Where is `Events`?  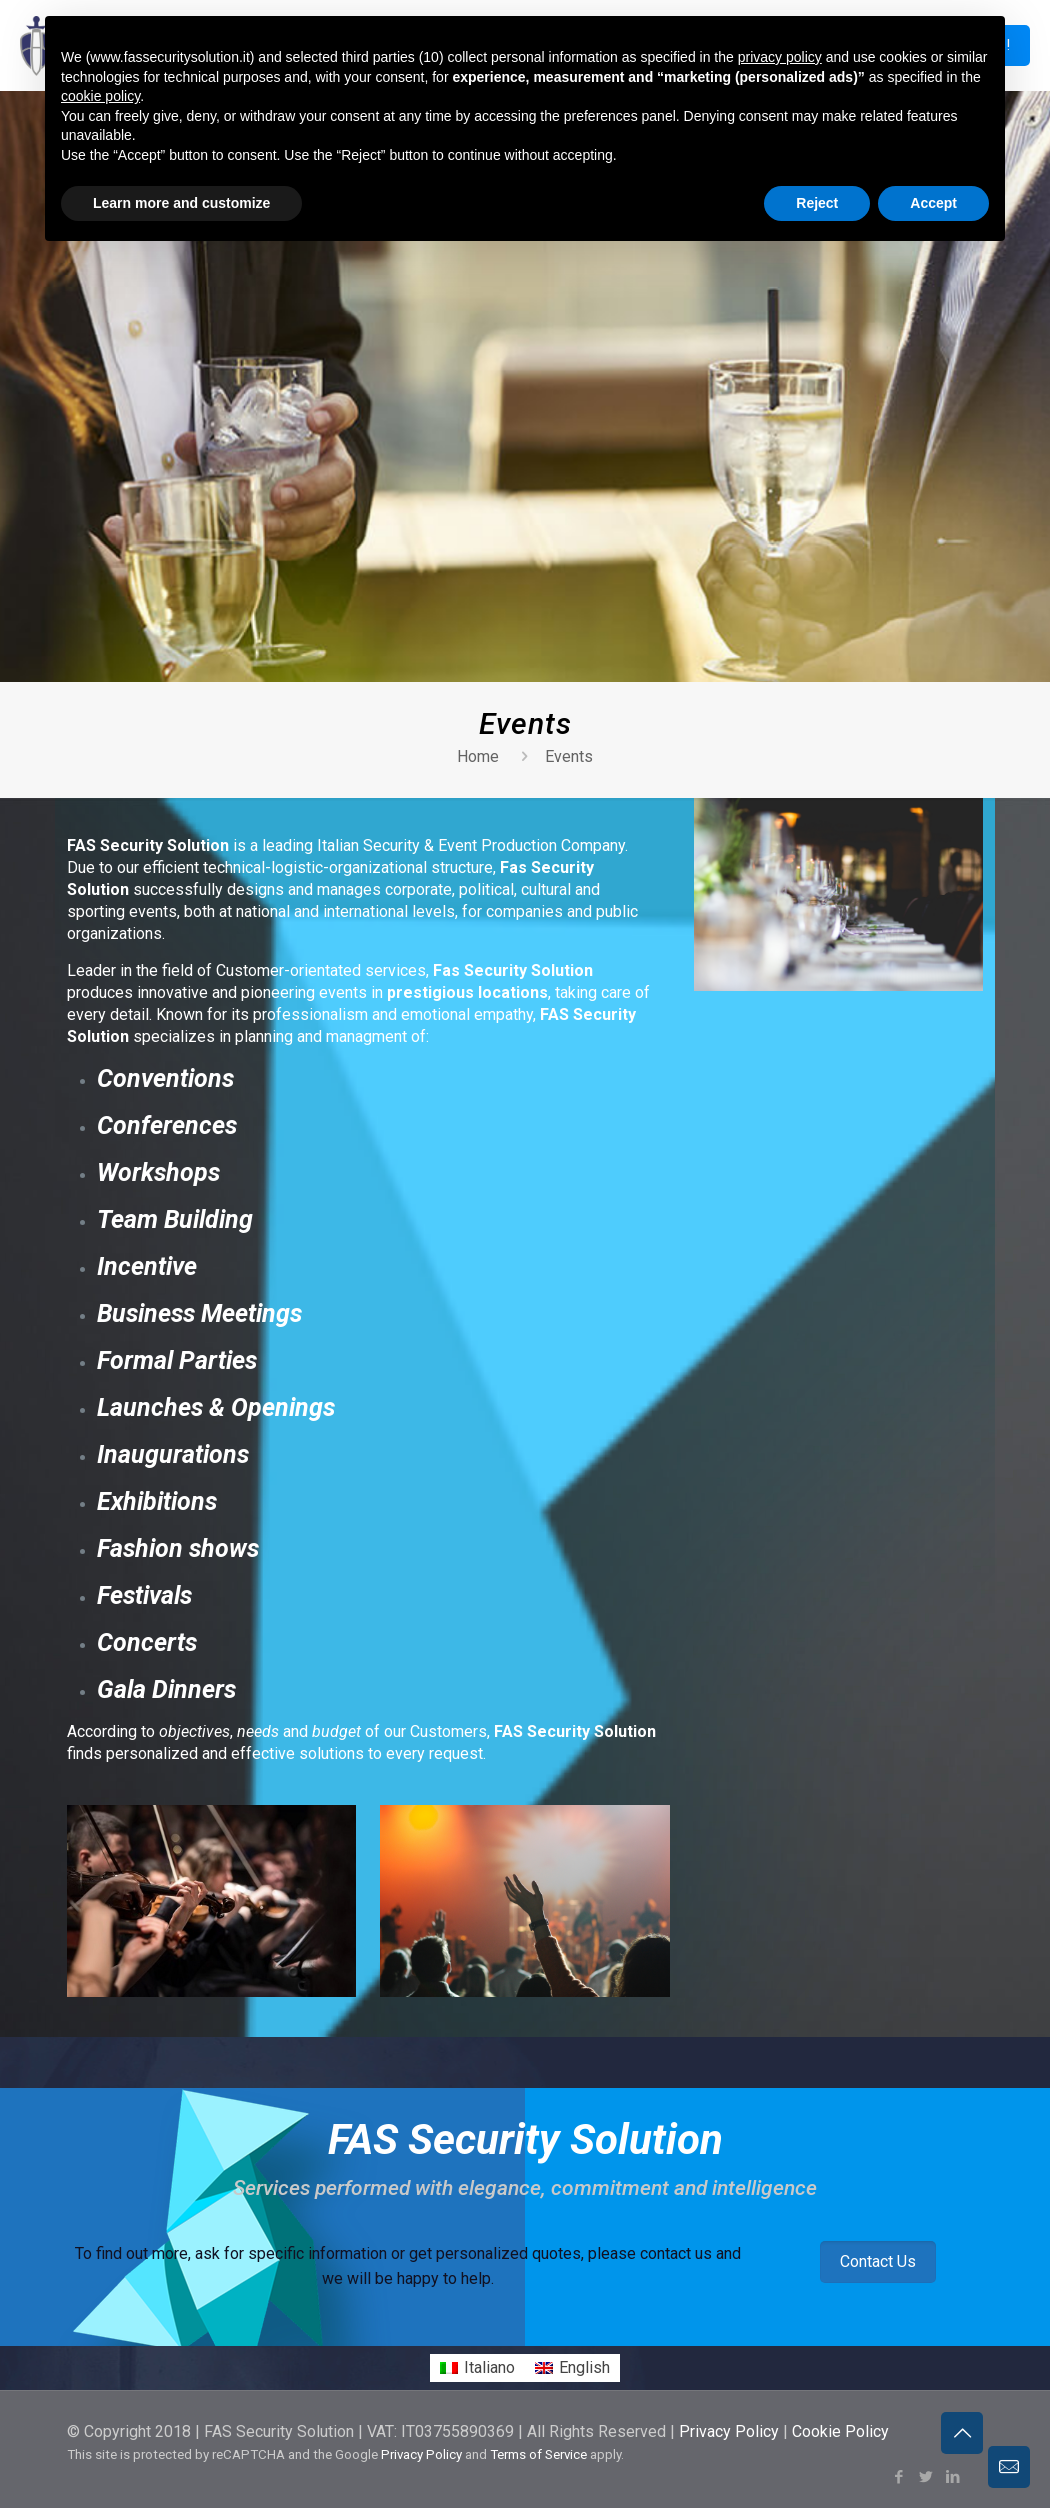
Events is located at coordinates (569, 756).